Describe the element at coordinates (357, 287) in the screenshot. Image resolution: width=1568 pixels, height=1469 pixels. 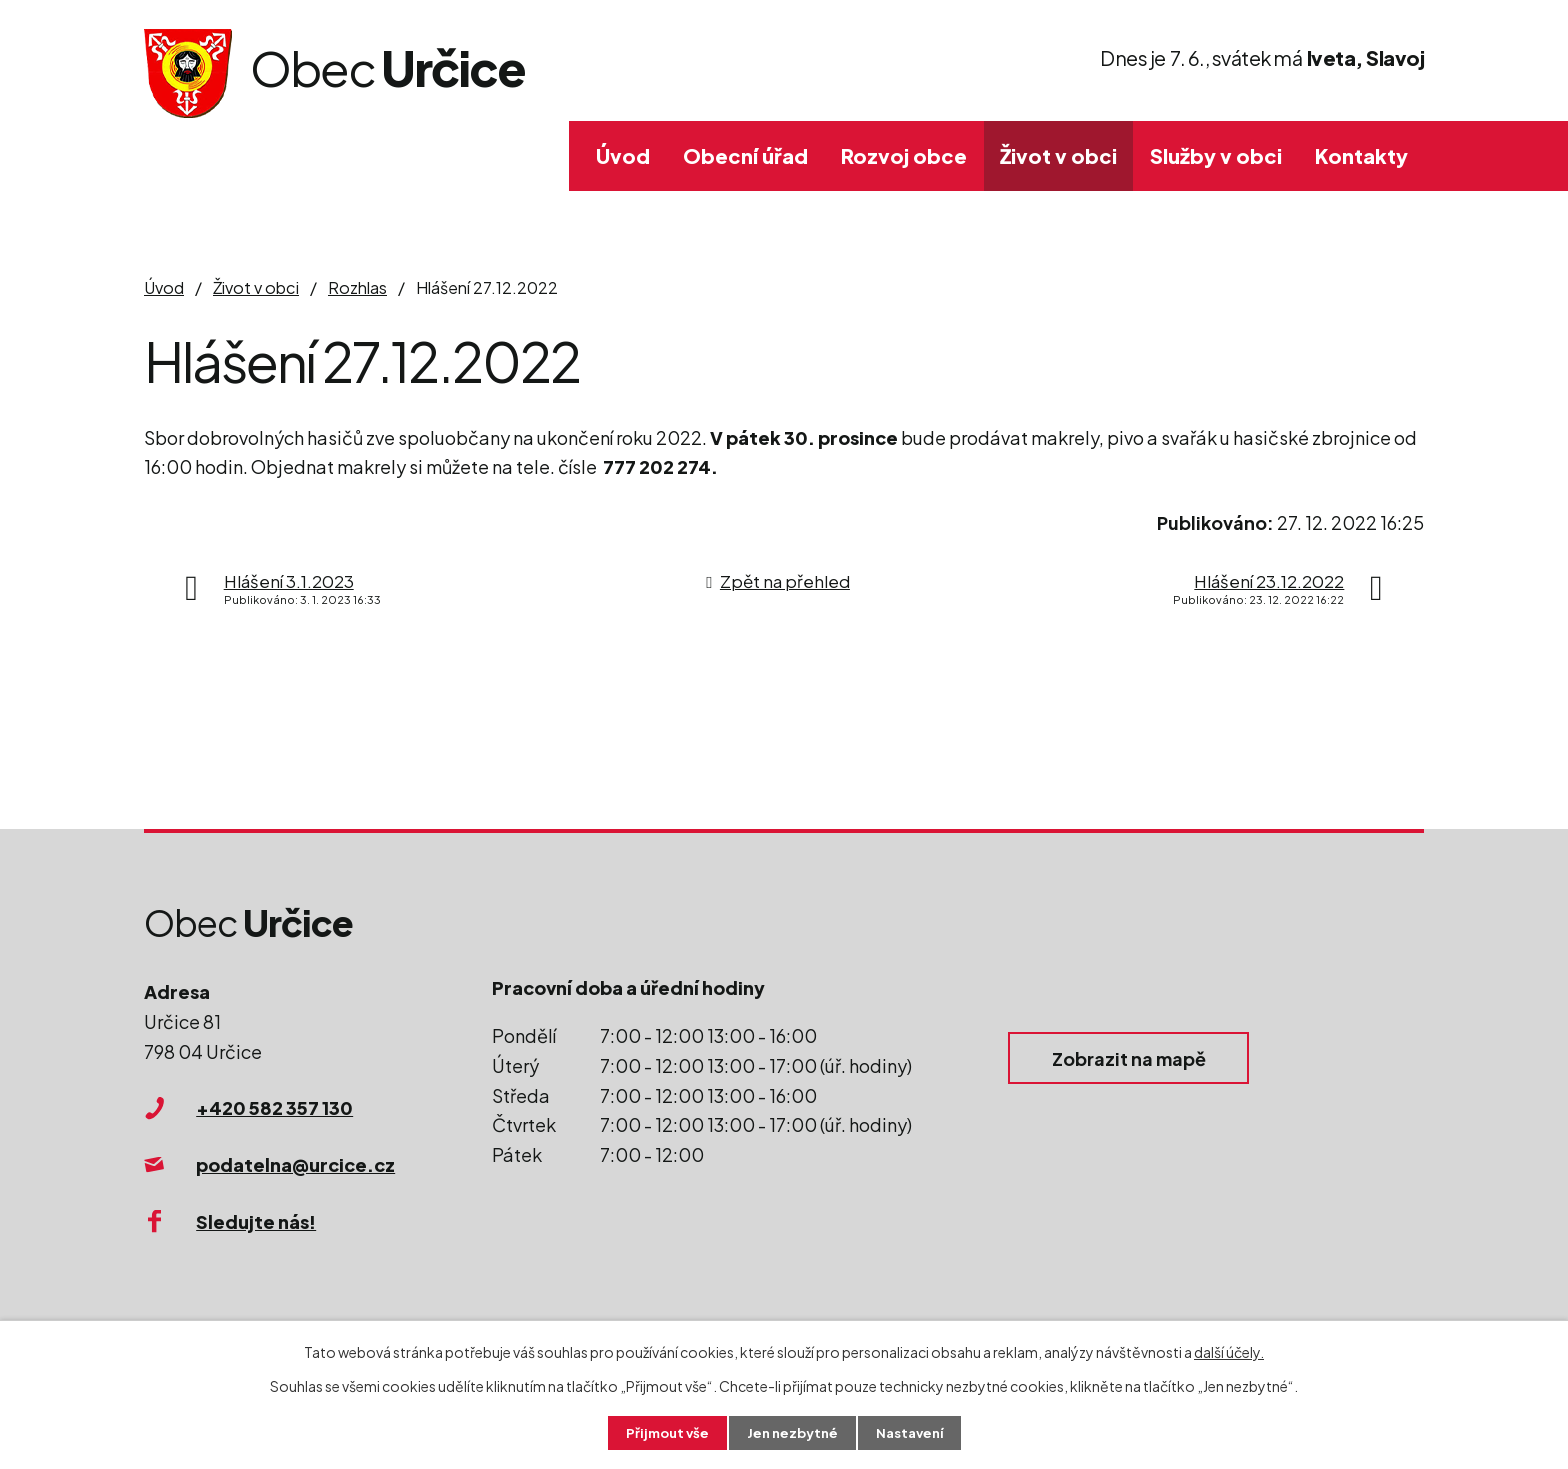
I see `Rozhlas` at that location.